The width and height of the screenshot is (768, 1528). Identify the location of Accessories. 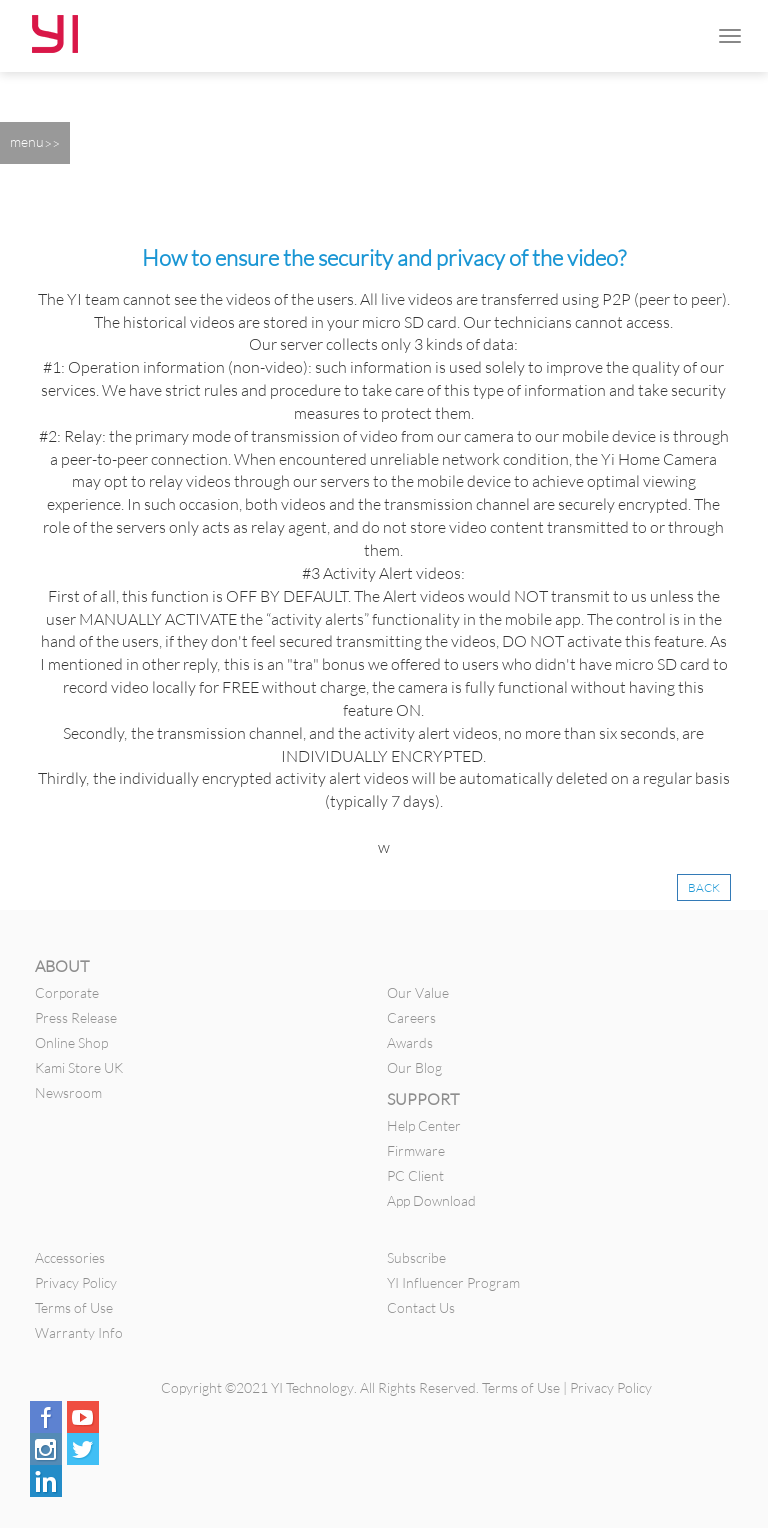
(70, 1257).